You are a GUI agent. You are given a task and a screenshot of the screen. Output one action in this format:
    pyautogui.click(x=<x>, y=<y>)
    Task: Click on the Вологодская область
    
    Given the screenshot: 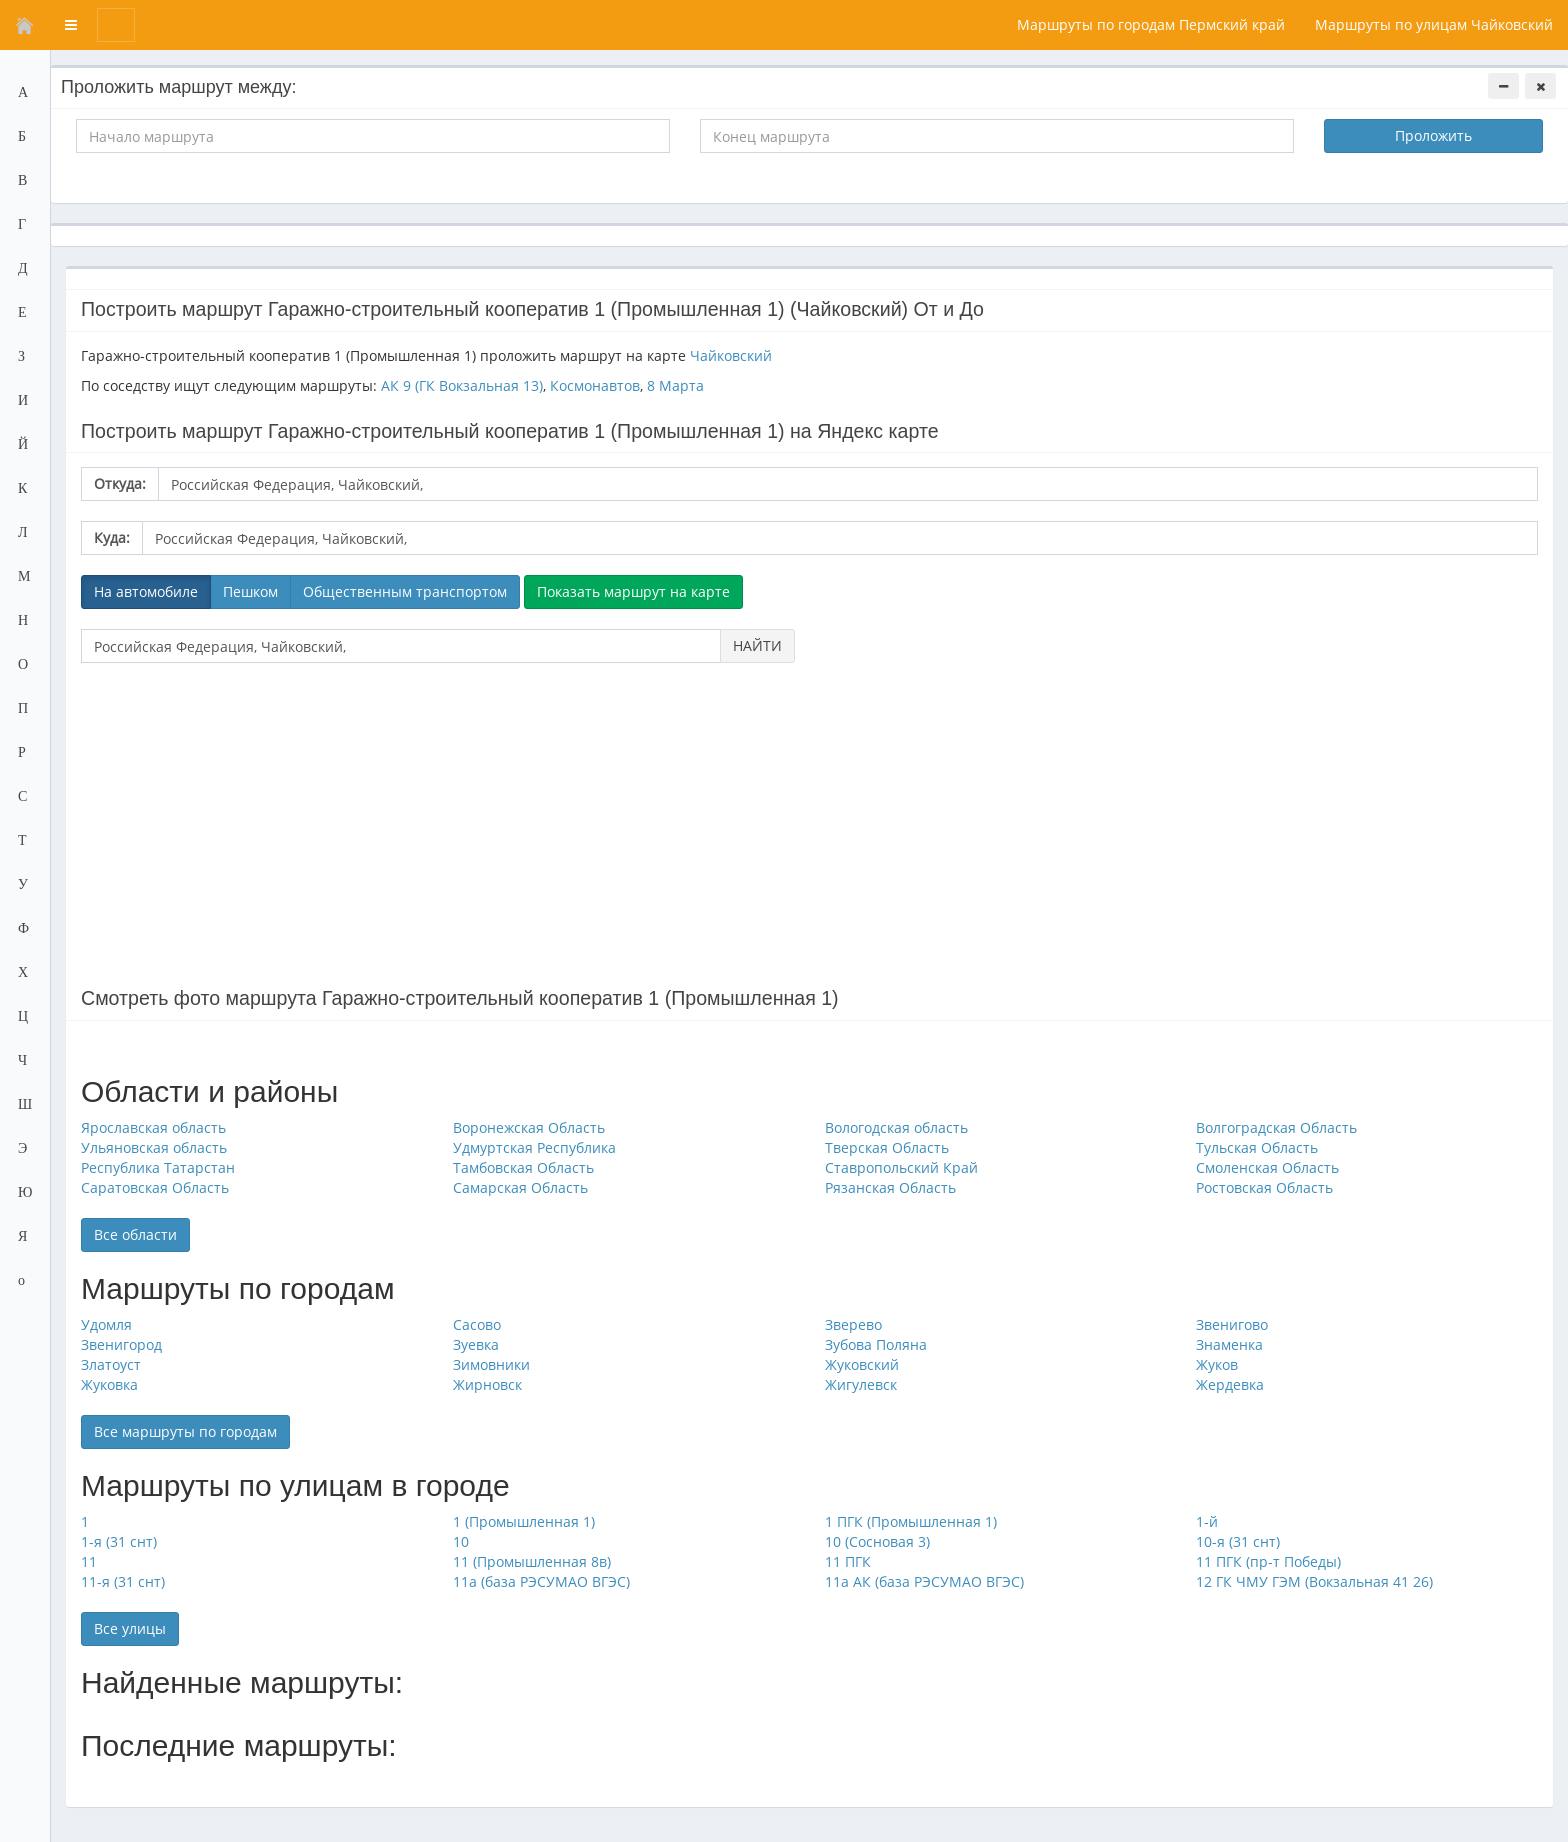 What is the action you would take?
    pyautogui.click(x=896, y=1127)
    